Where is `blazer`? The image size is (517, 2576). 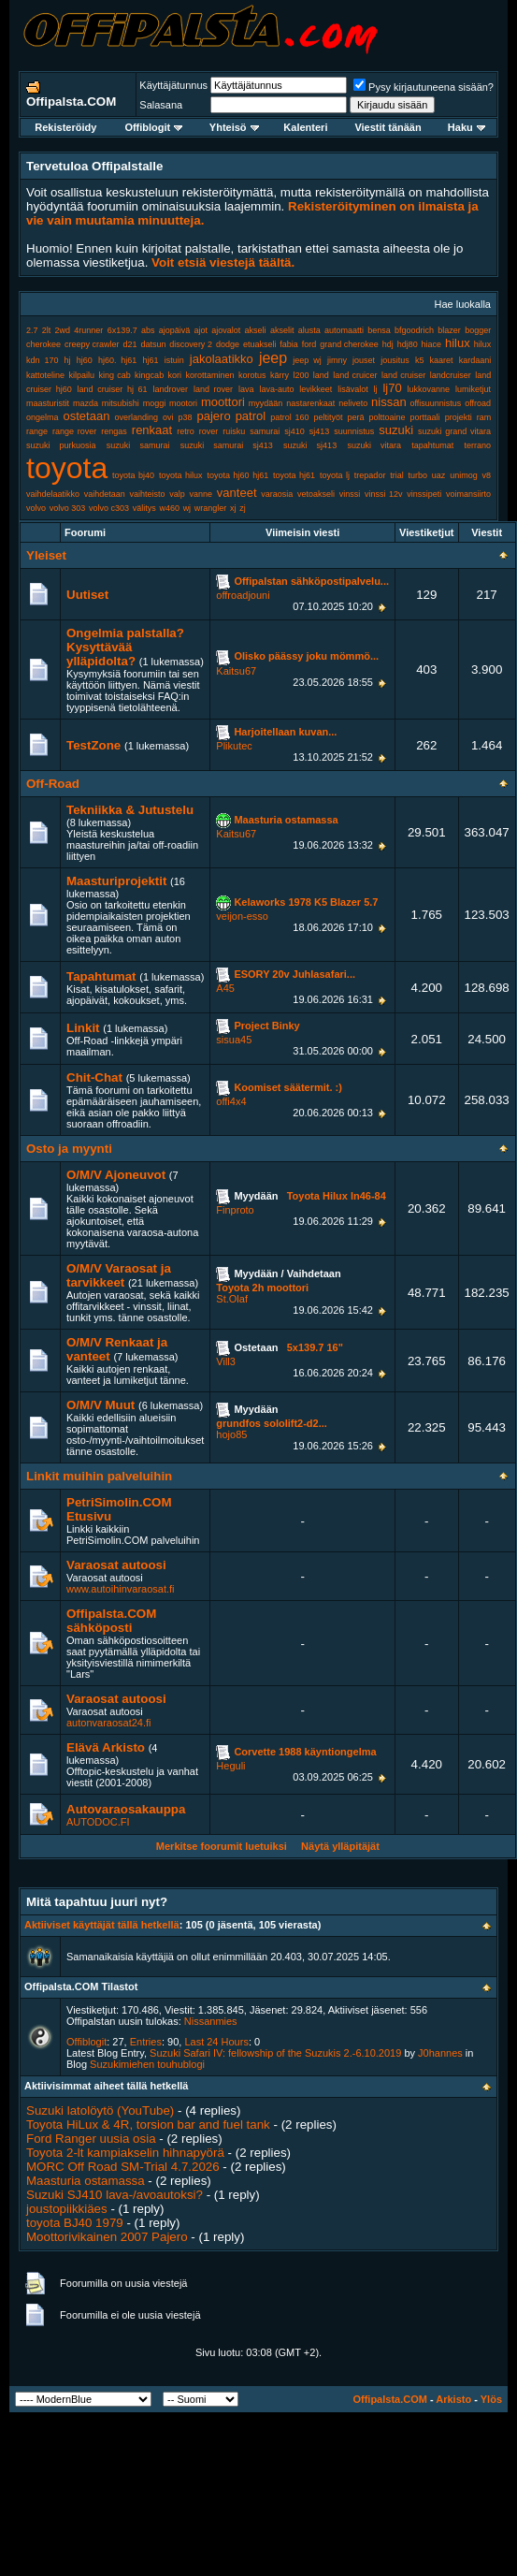 blazer is located at coordinates (449, 330).